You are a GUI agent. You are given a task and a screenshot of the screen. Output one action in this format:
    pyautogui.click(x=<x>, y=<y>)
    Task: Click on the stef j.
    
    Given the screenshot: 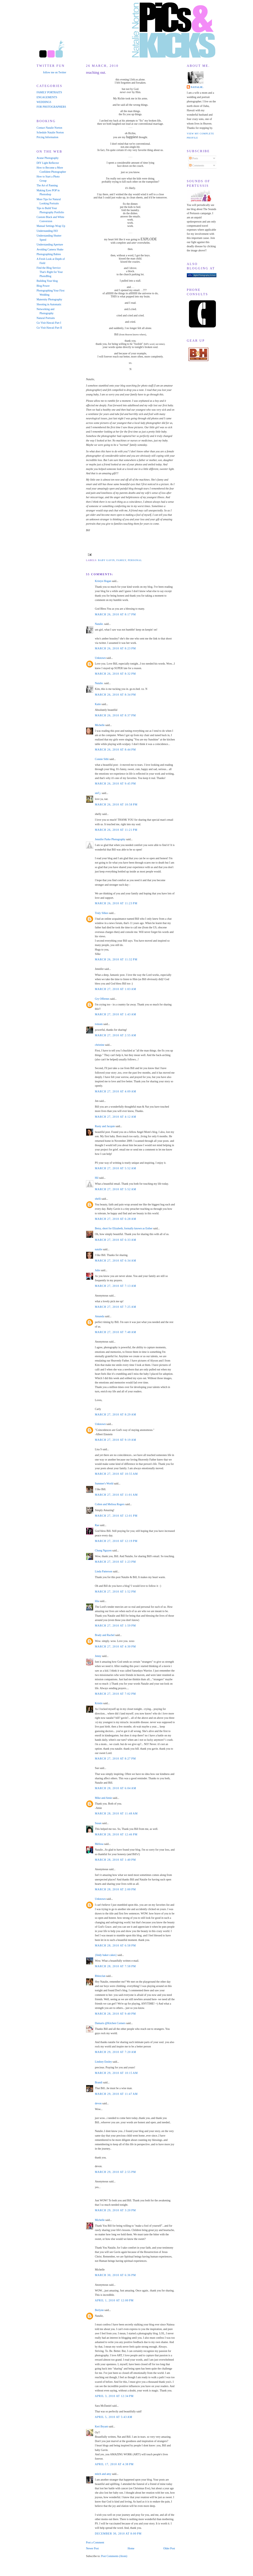 What is the action you would take?
    pyautogui.click(x=98, y=793)
    